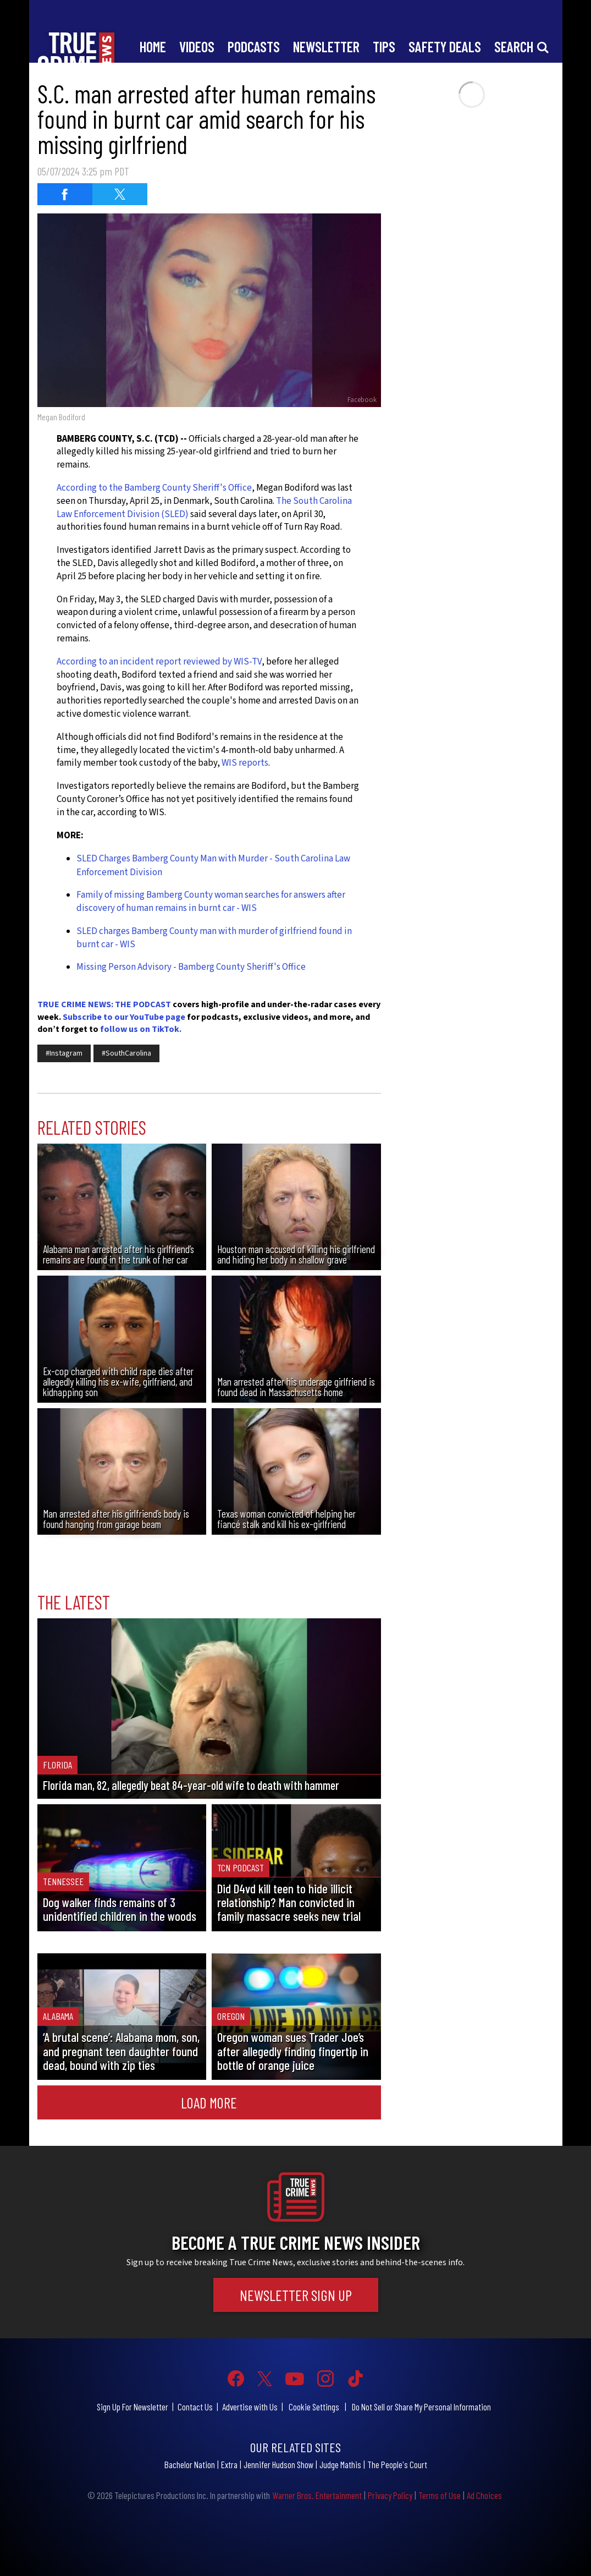 The height and width of the screenshot is (2576, 591). What do you see at coordinates (64, 1053) in the screenshot?
I see `#Instagram` at bounding box center [64, 1053].